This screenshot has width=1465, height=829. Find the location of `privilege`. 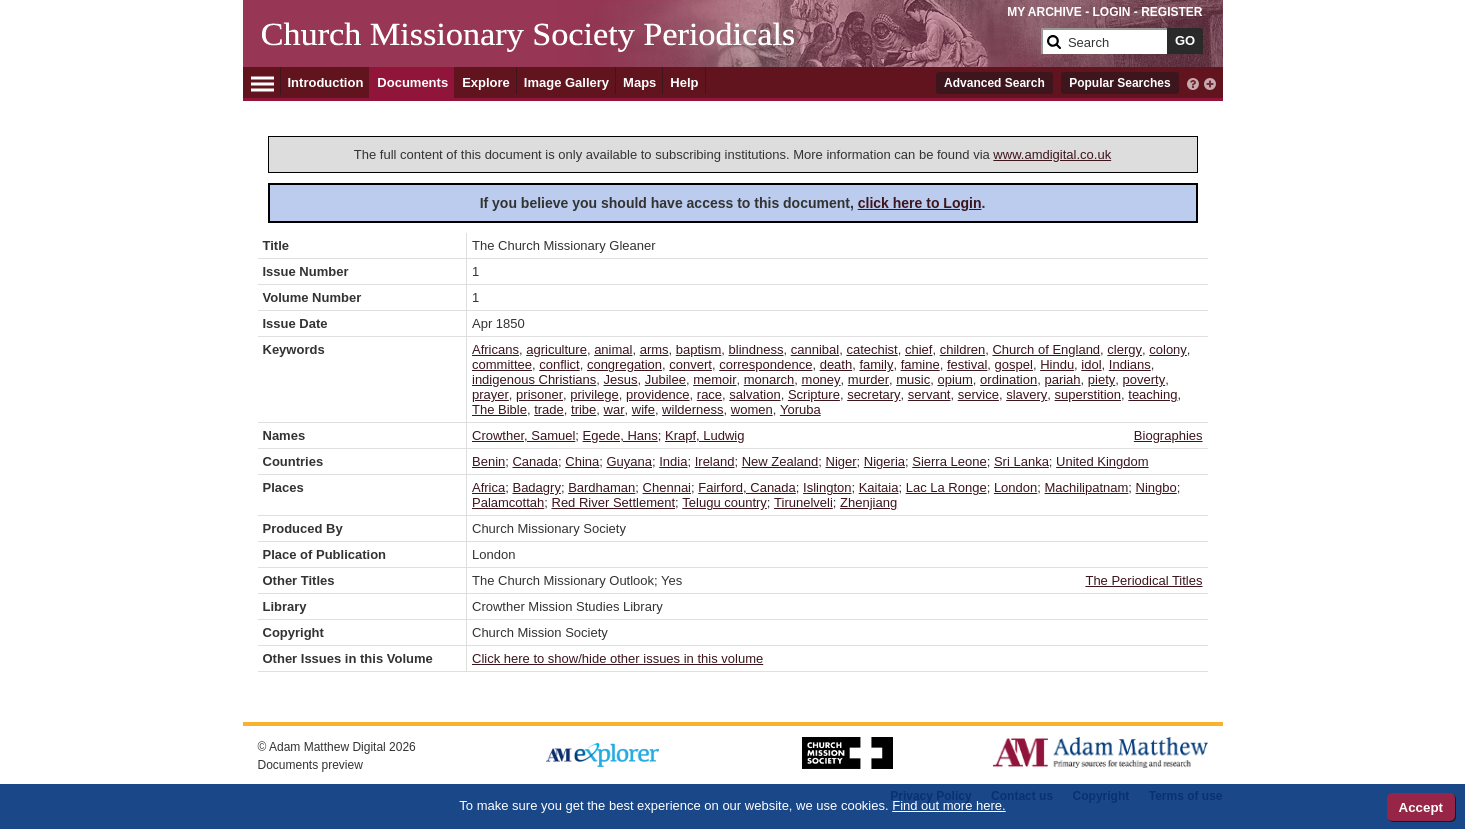

privilege is located at coordinates (594, 394).